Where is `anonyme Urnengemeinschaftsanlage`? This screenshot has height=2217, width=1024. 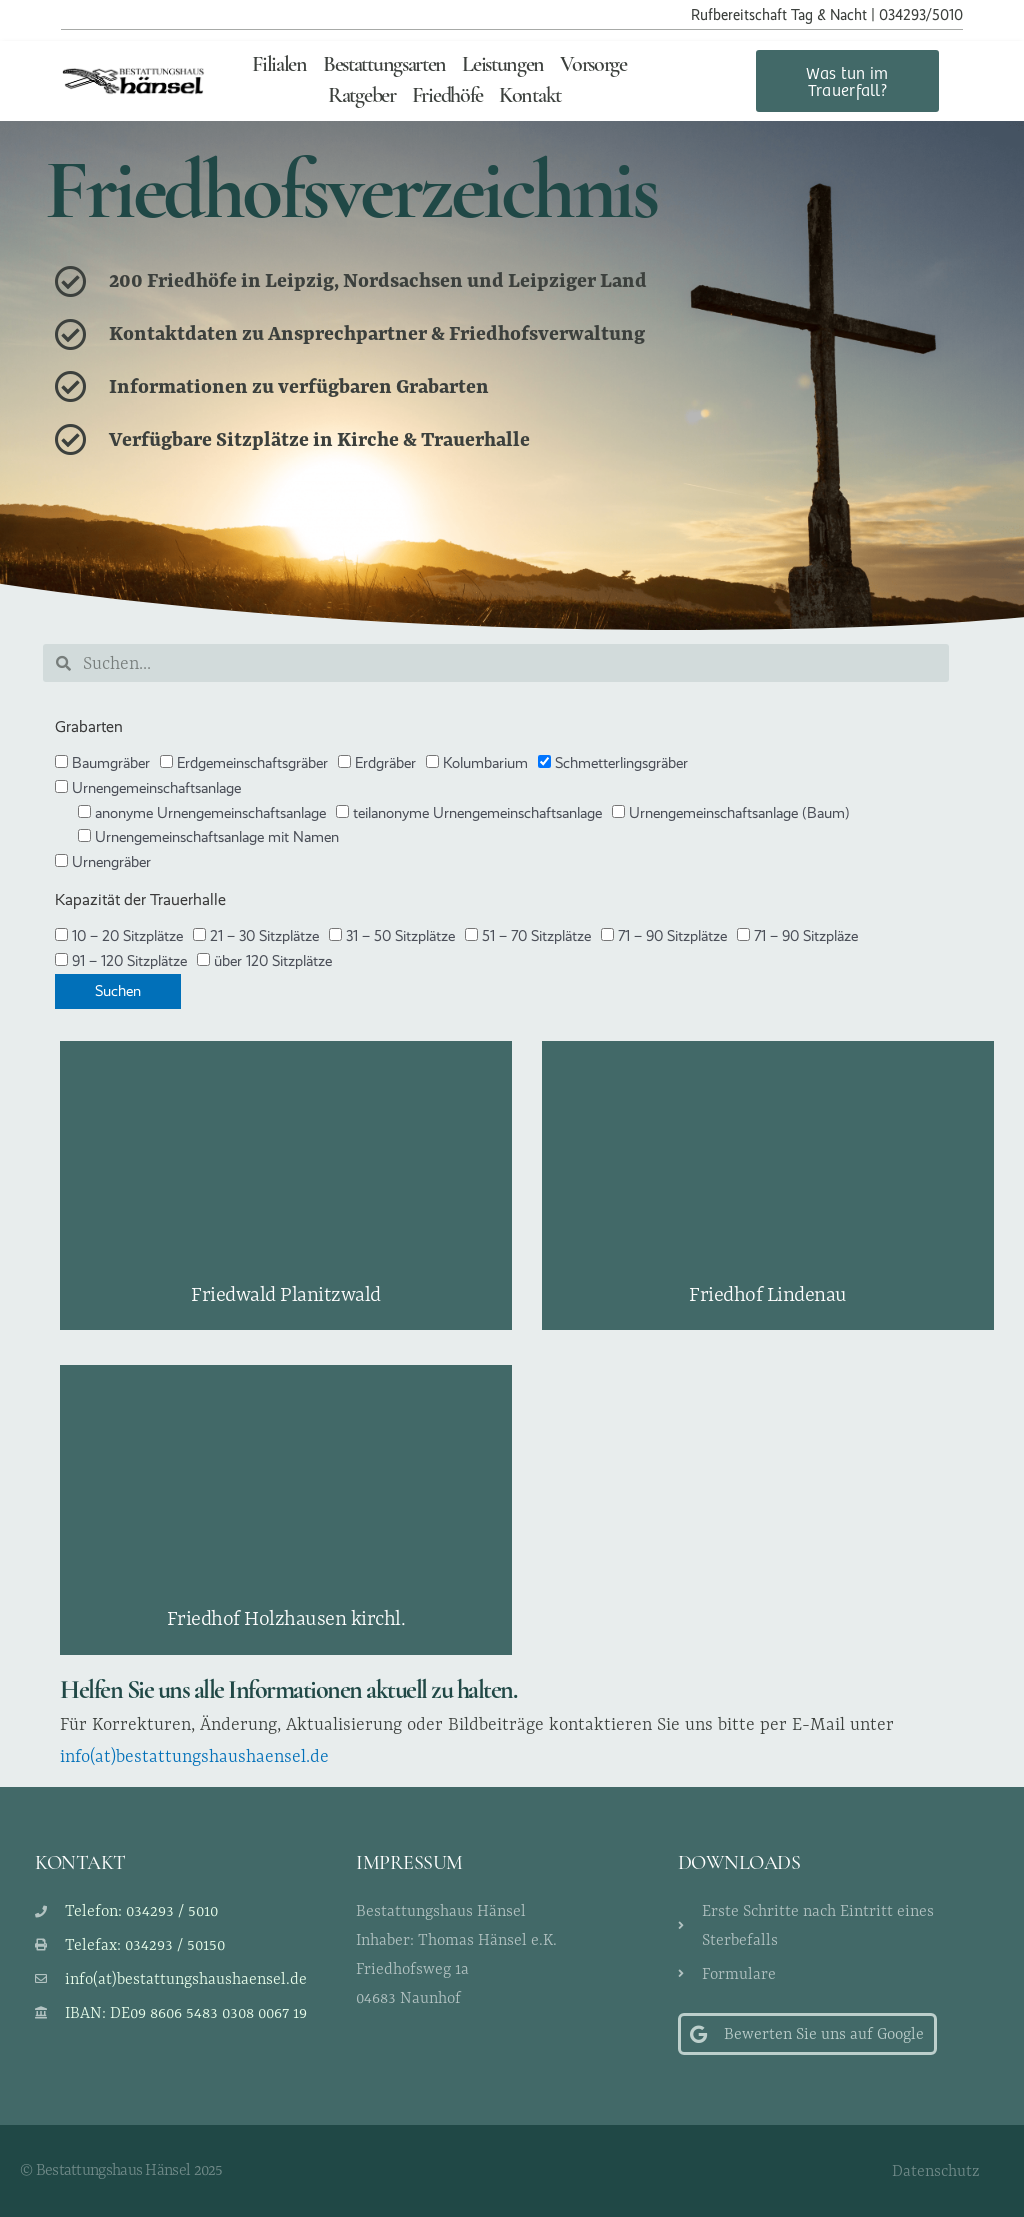
anonyme Urnengemeinschaftsanlage is located at coordinates (202, 813).